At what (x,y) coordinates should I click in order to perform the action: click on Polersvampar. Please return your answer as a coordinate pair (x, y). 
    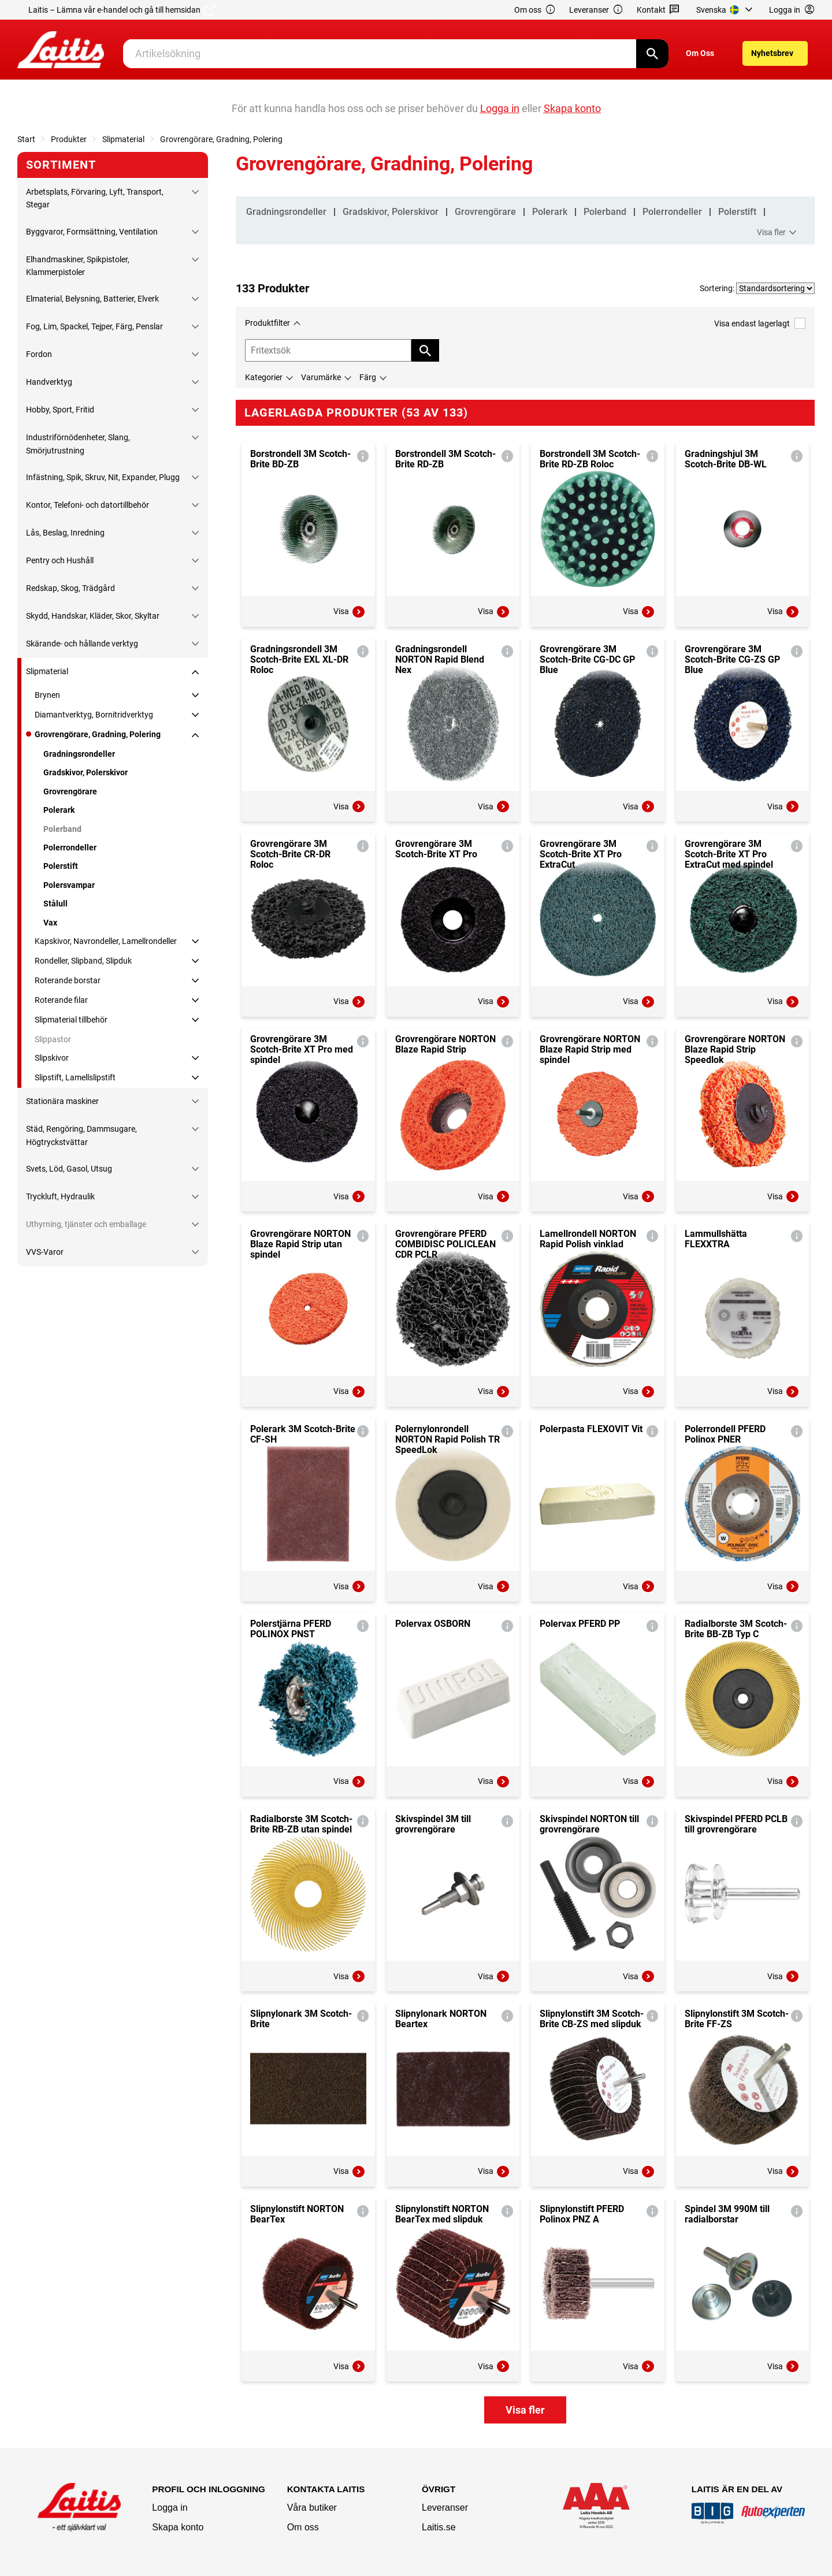
    Looking at the image, I should click on (69, 885).